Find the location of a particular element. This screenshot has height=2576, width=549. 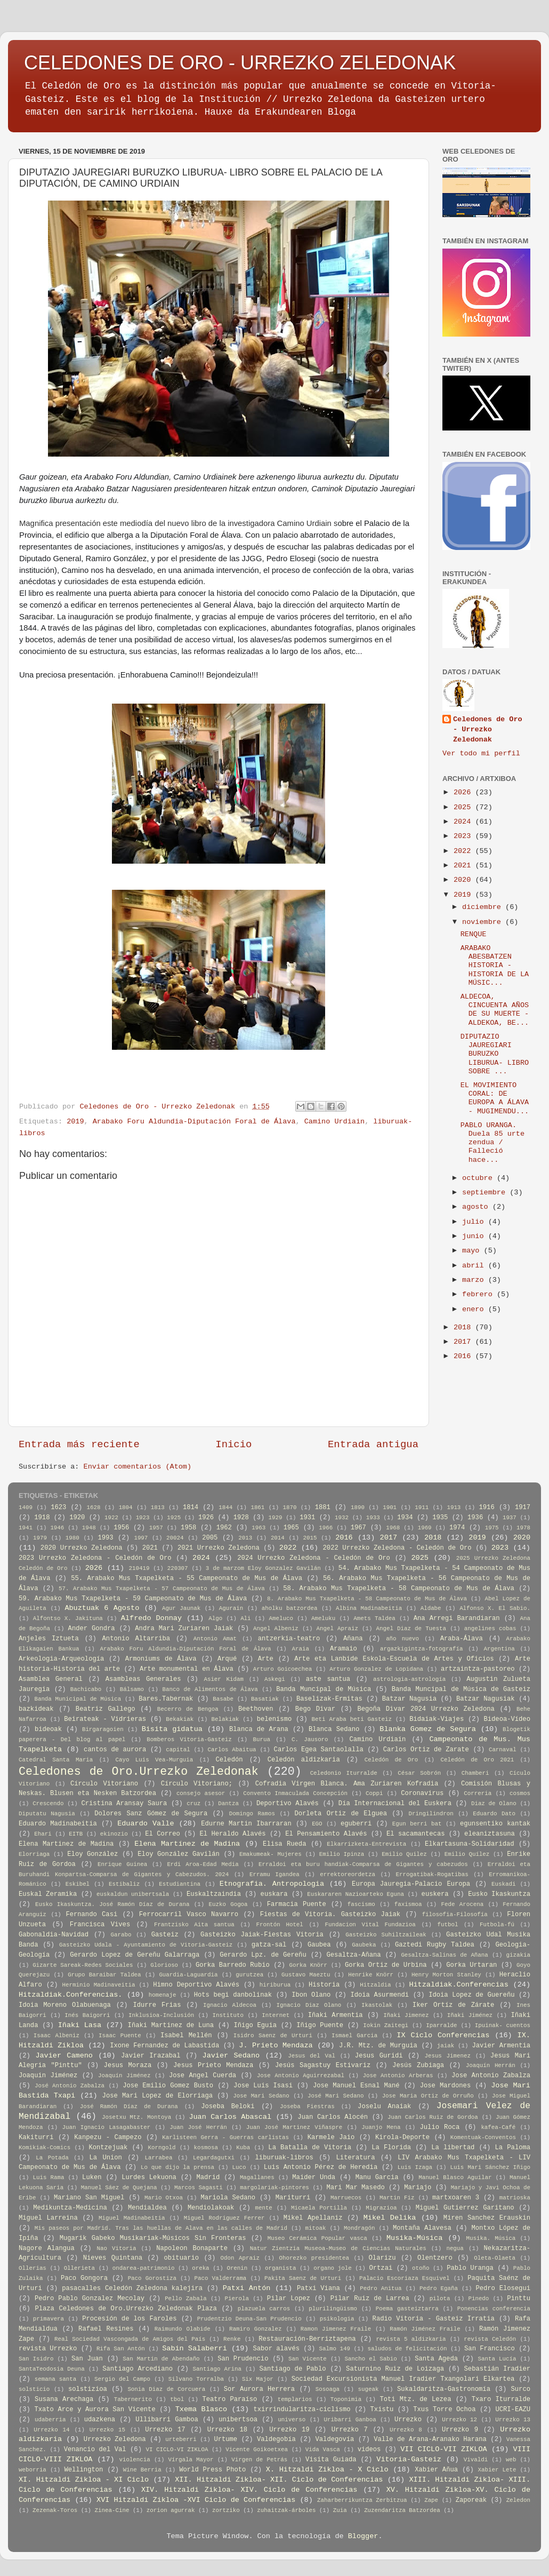

Celedón aldizkaria is located at coordinates (304, 1760).